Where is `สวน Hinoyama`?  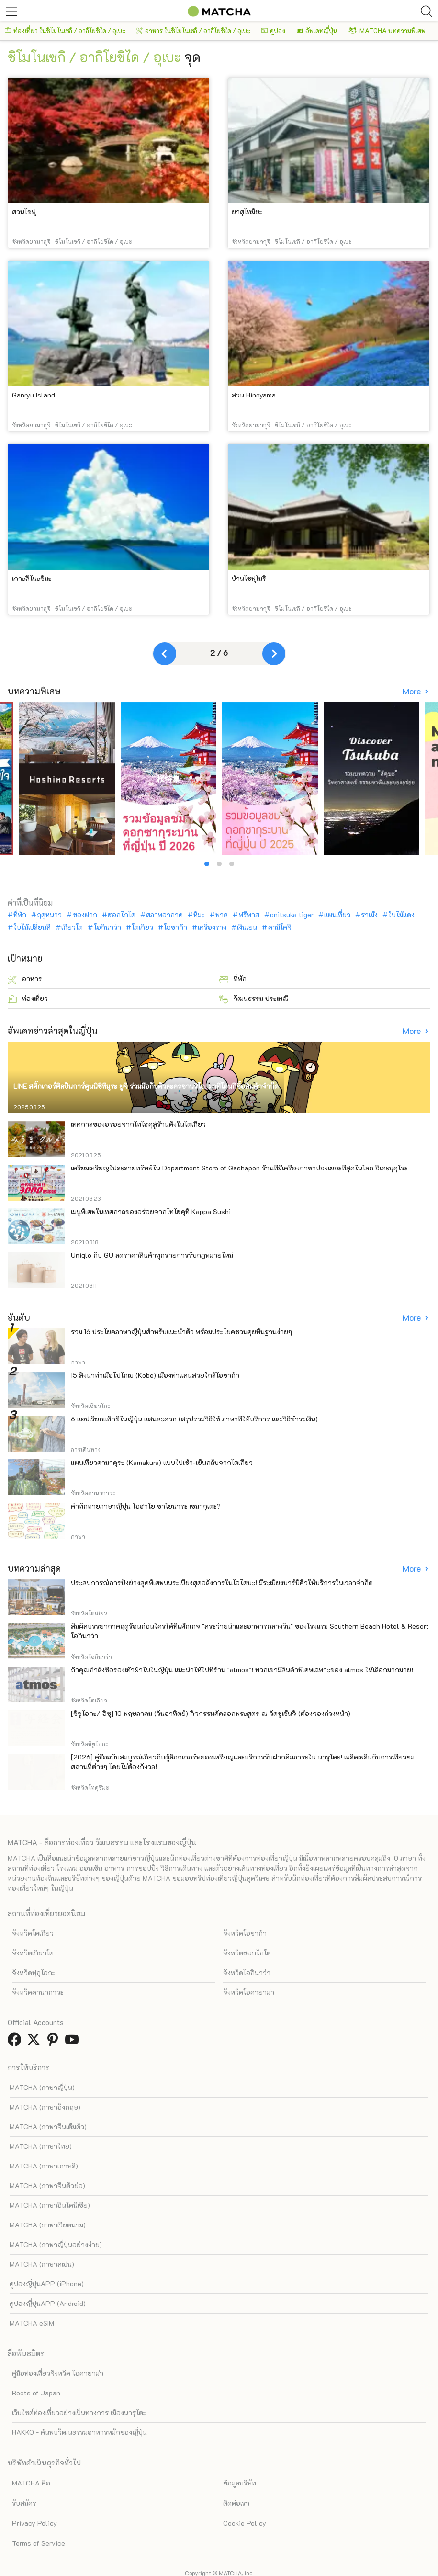
สวน Hinoyama is located at coordinates (254, 394).